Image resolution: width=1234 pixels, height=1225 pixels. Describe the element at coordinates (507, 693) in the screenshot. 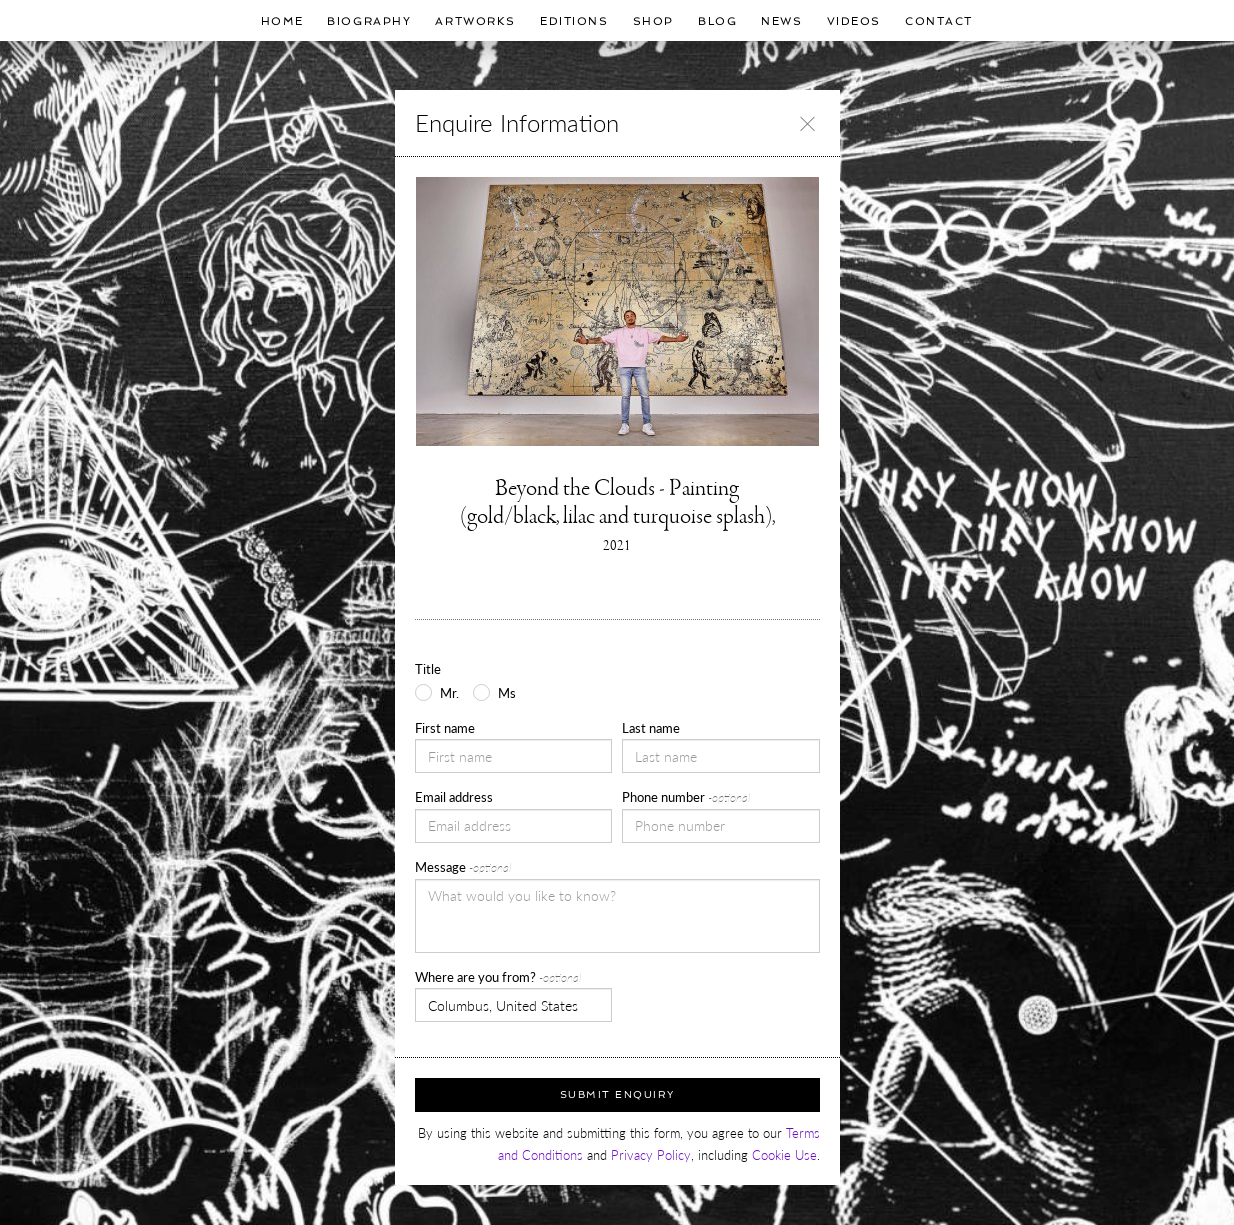

I see `Ms` at that location.